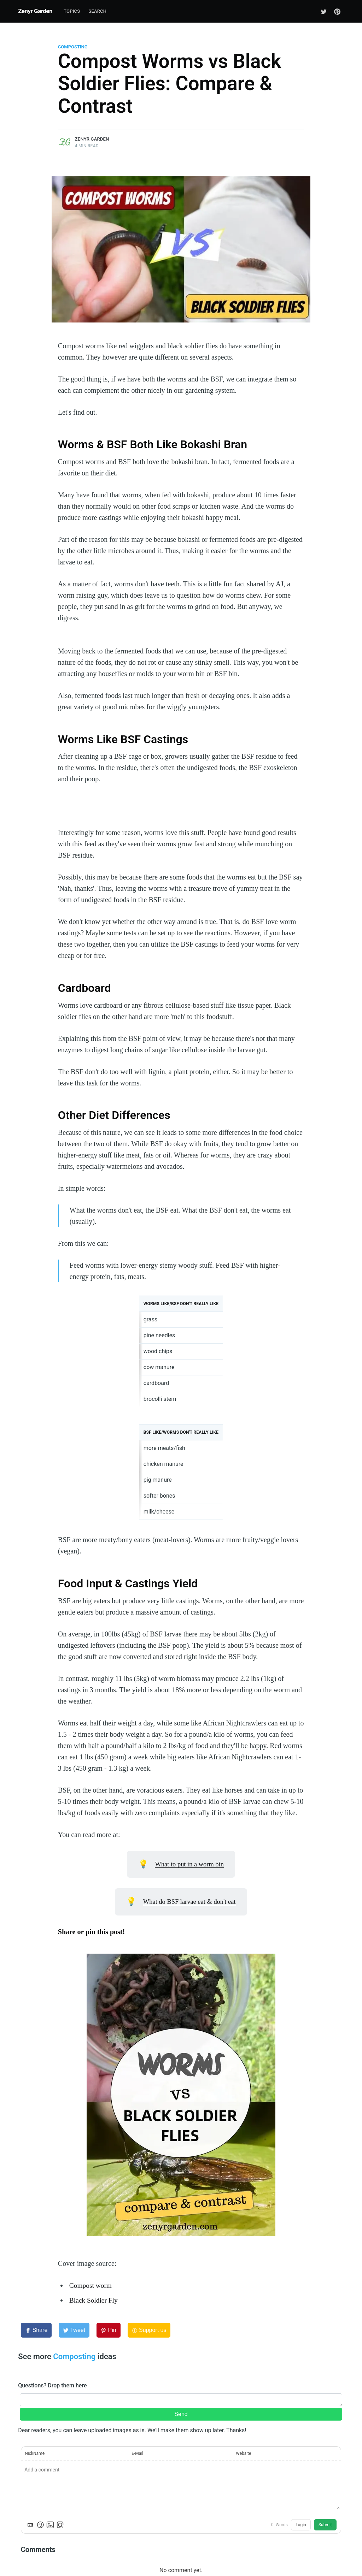  Describe the element at coordinates (189, 1864) in the screenshot. I see `What to put in a worm bin` at that location.